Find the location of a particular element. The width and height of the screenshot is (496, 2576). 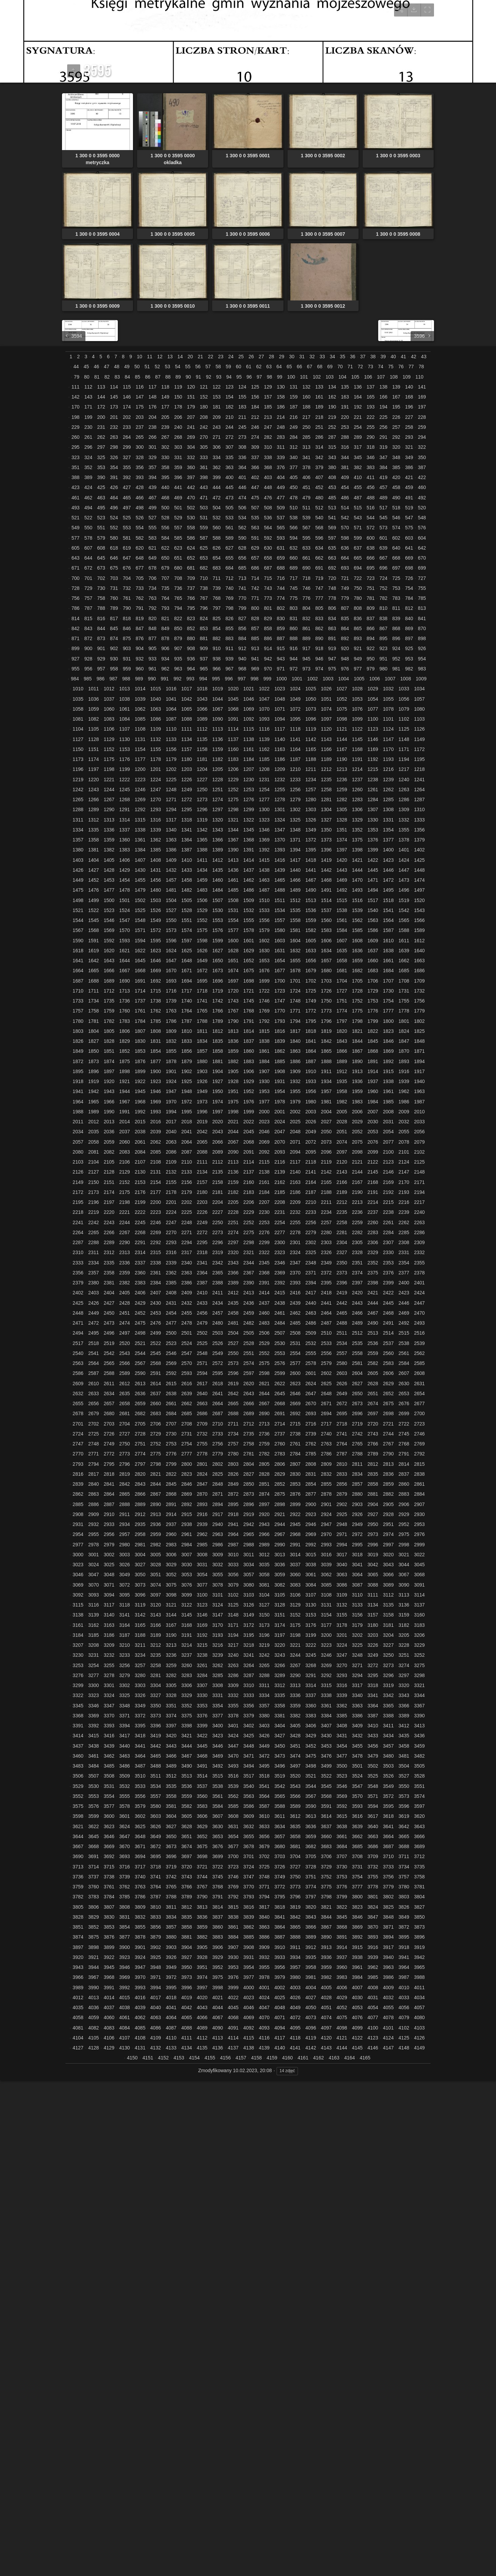

982 is located at coordinates (409, 668).